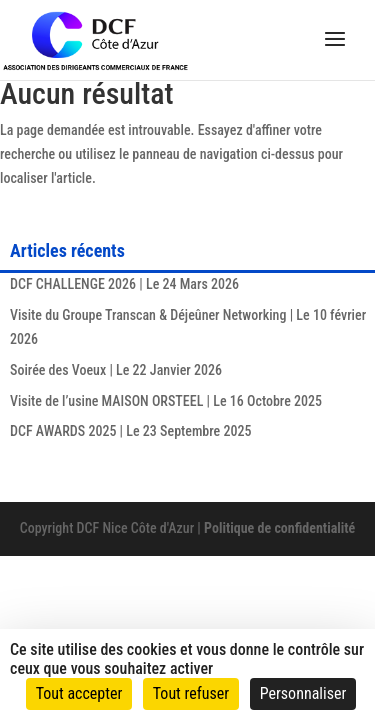 This screenshot has width=375, height=720. I want to click on Tout refuser [Cookies : Tout refuser], so click(191, 693).